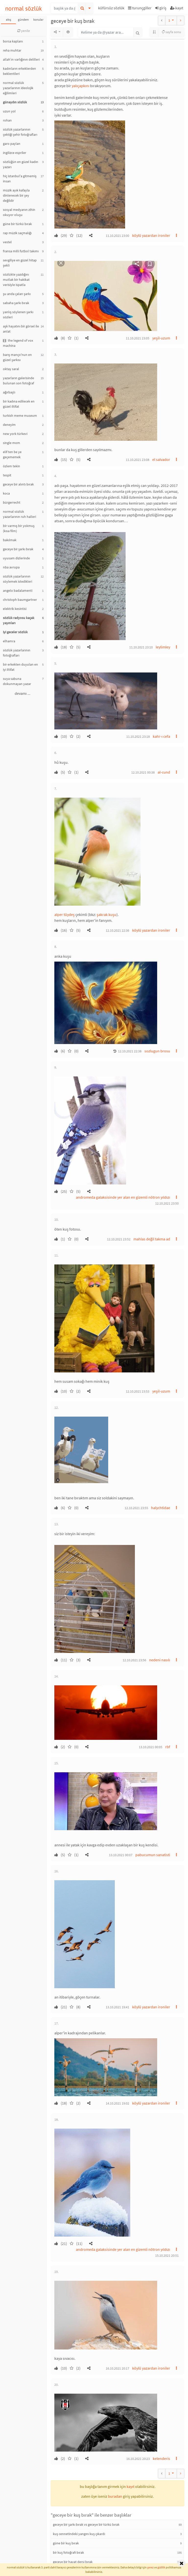 The width and height of the screenshot is (188, 2576). What do you see at coordinates (164, 772) in the screenshot?
I see `al-cund` at bounding box center [164, 772].